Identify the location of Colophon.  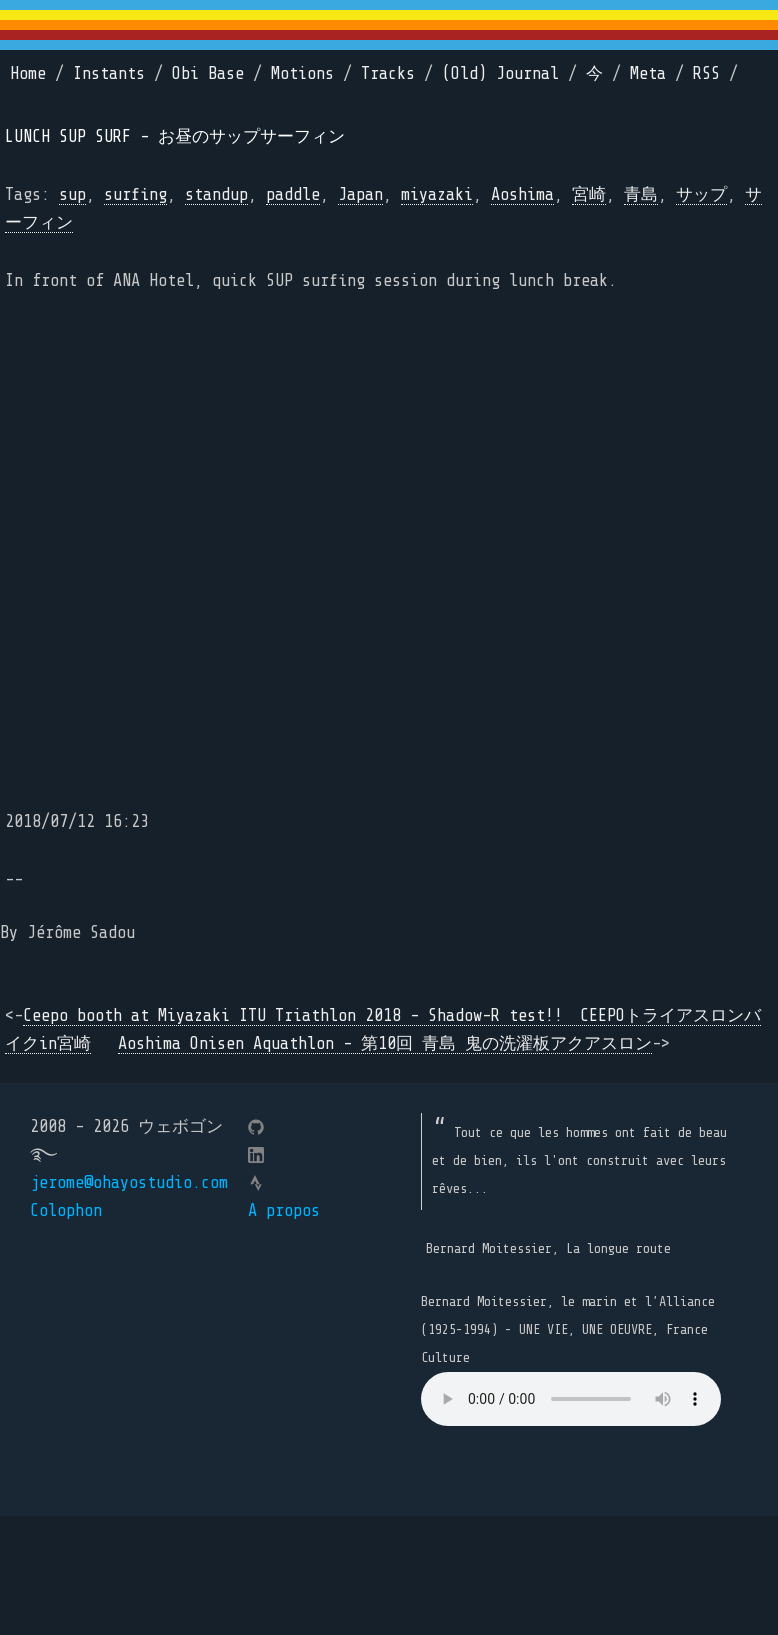
(66, 1210).